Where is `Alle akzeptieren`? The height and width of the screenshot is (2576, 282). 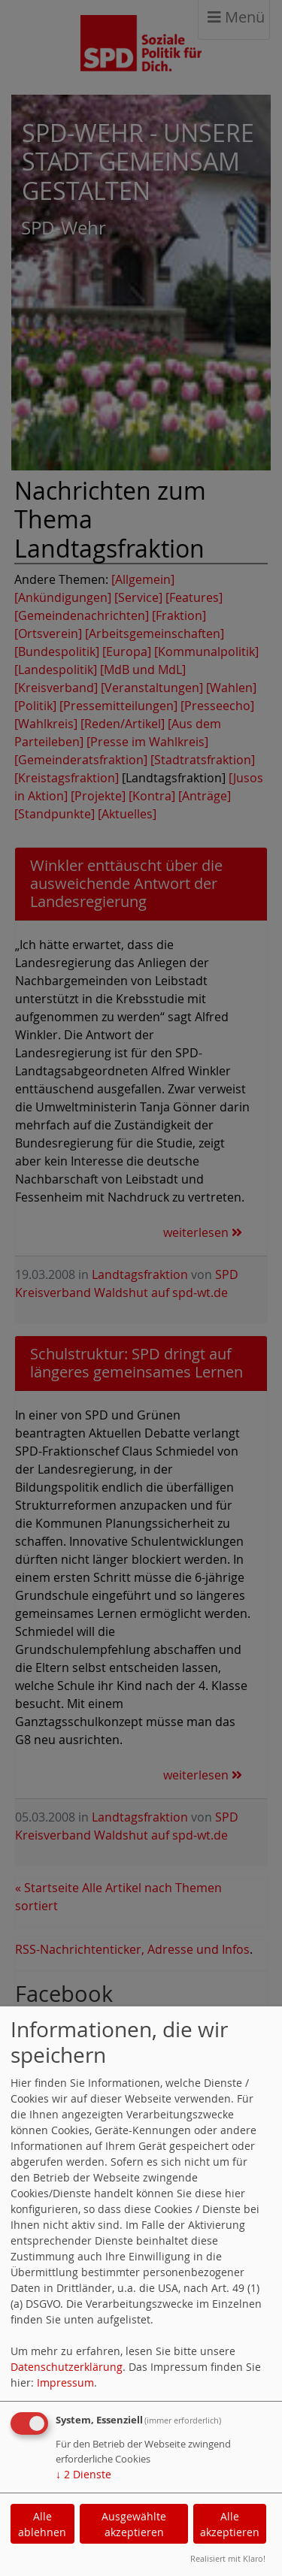
Alle akzeptieren is located at coordinates (229, 2524).